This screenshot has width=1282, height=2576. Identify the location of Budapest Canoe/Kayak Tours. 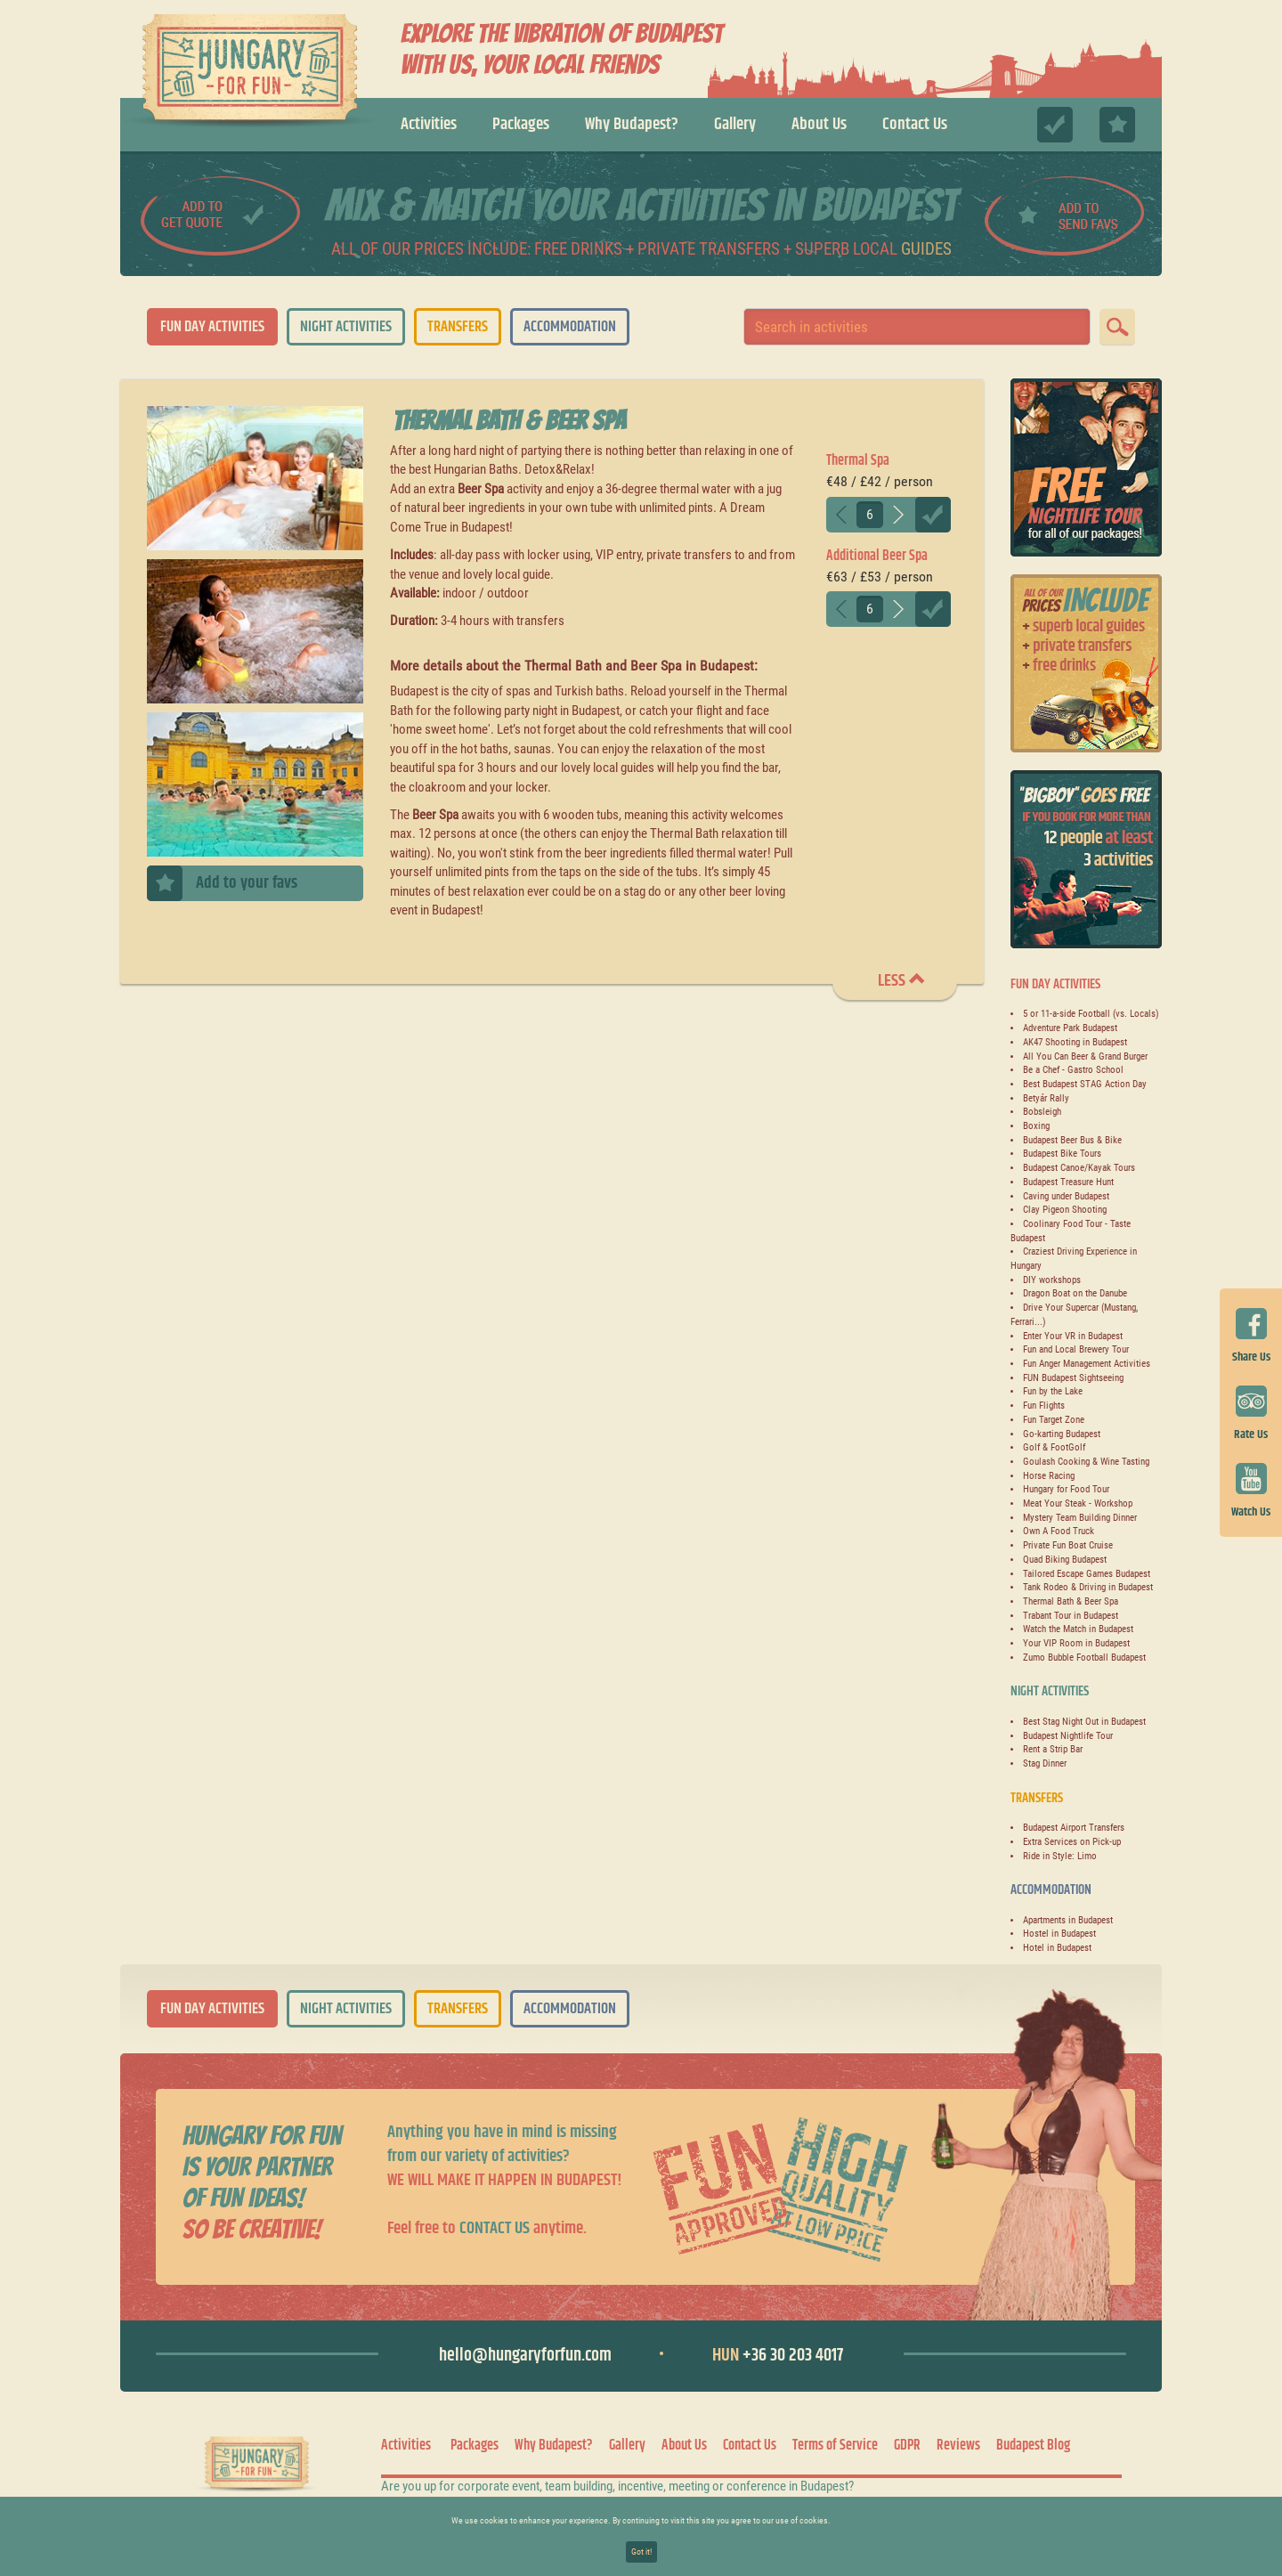
(1079, 1168).